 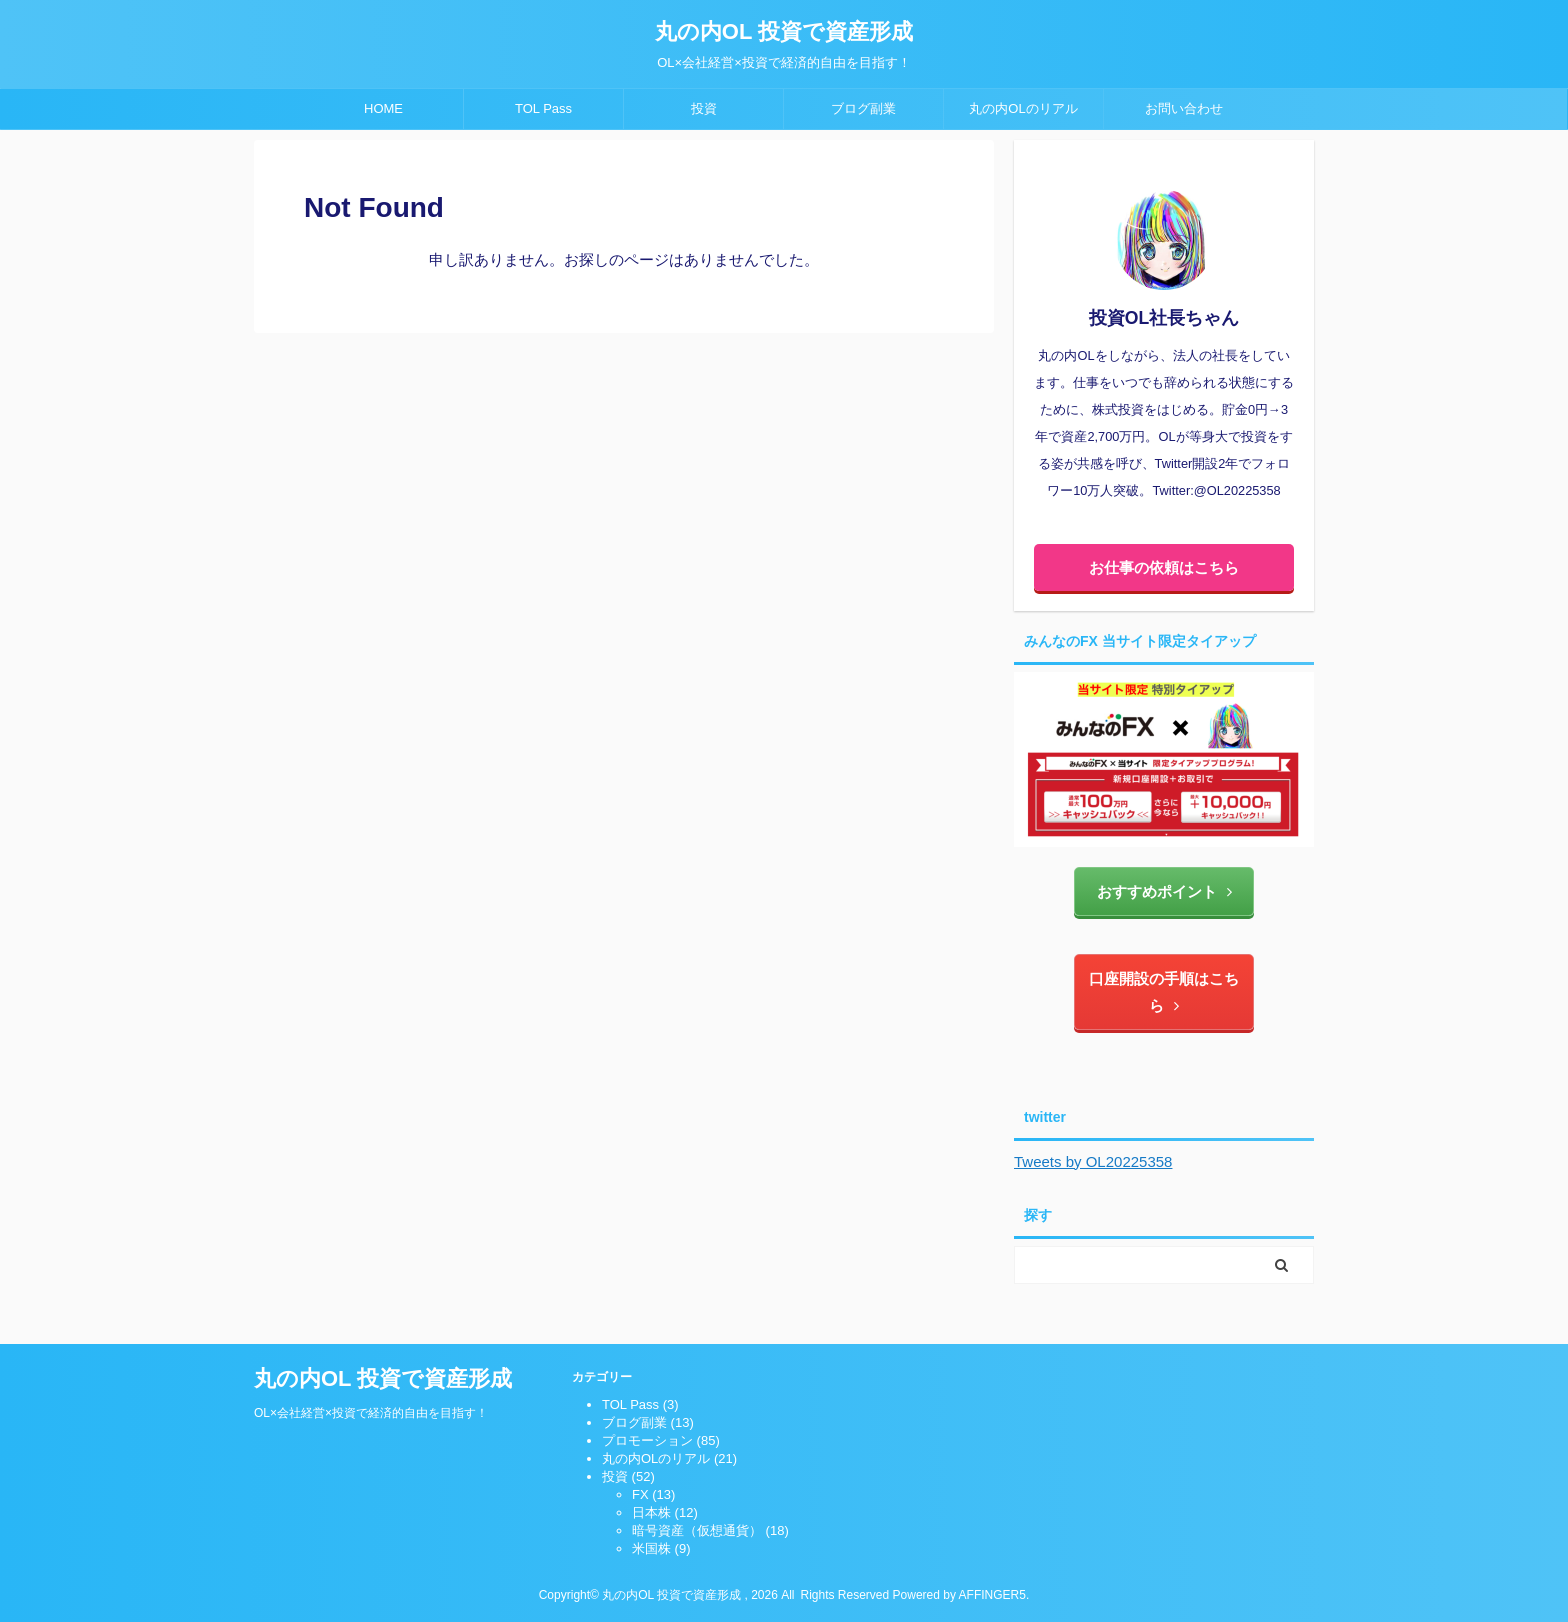 What do you see at coordinates (383, 108) in the screenshot?
I see `HOME` at bounding box center [383, 108].